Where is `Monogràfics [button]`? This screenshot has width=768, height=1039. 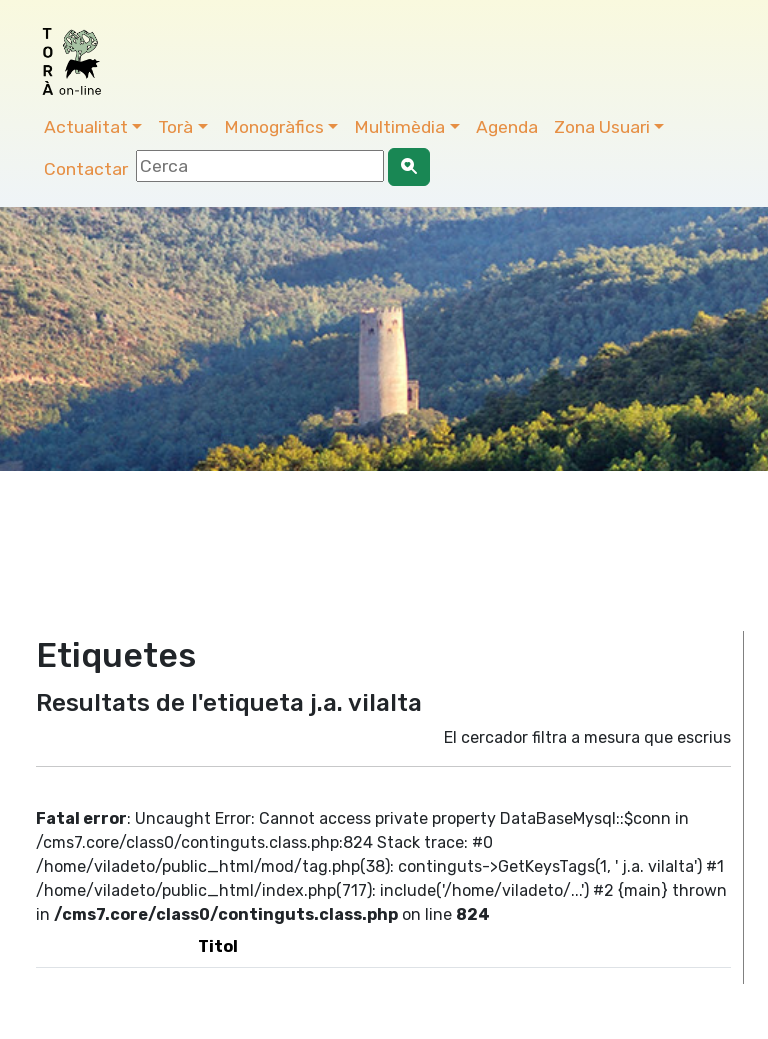
Monogràfics [button] is located at coordinates (274, 127).